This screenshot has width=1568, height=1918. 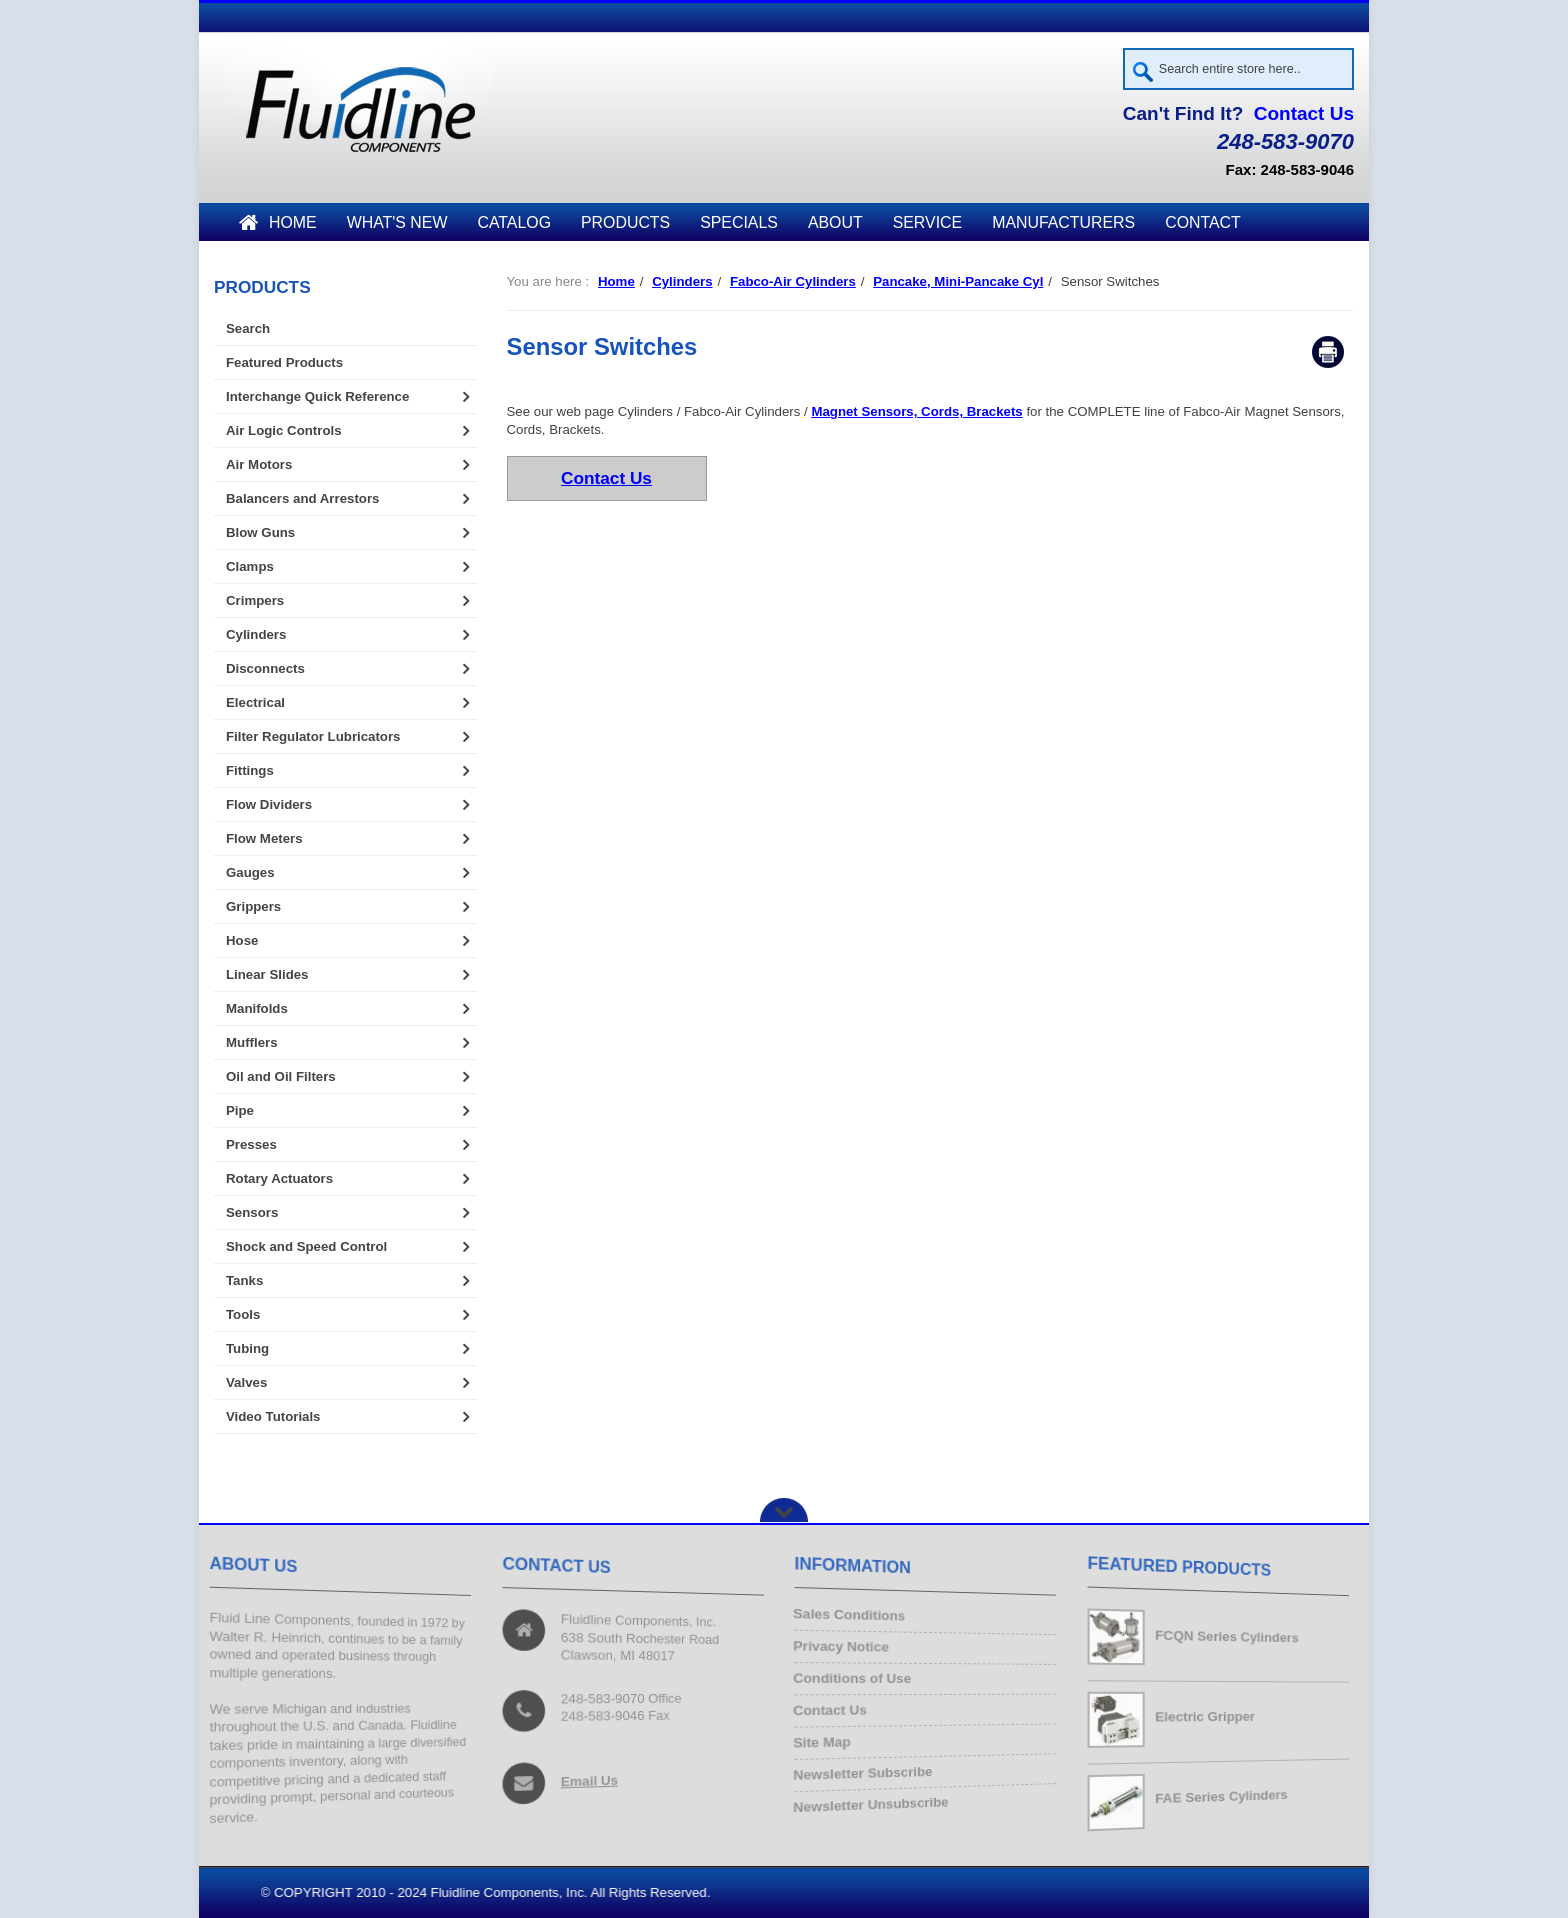 What do you see at coordinates (397, 222) in the screenshot?
I see `What's New` at bounding box center [397, 222].